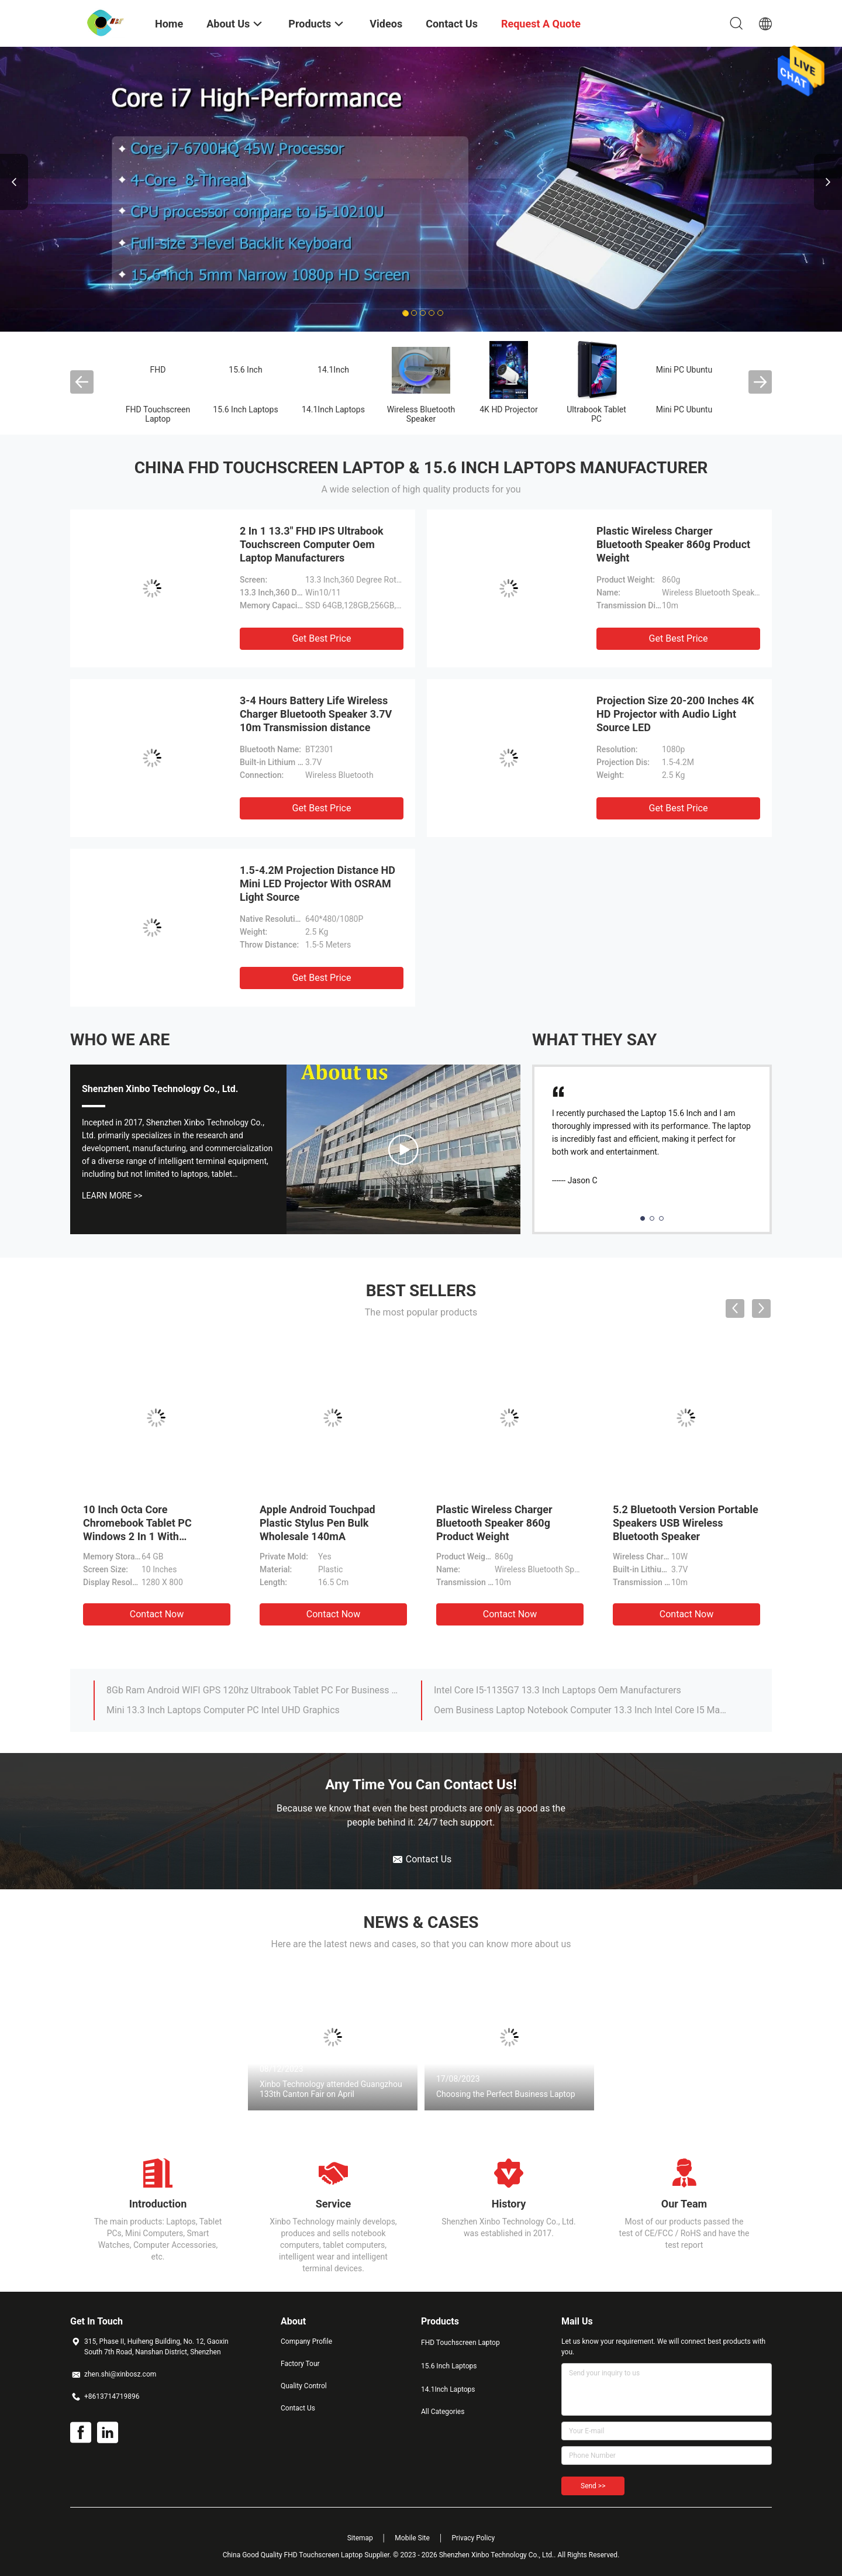 Image resolution: width=842 pixels, height=2576 pixels. I want to click on Ultrabook Tablet PC, so click(596, 414).